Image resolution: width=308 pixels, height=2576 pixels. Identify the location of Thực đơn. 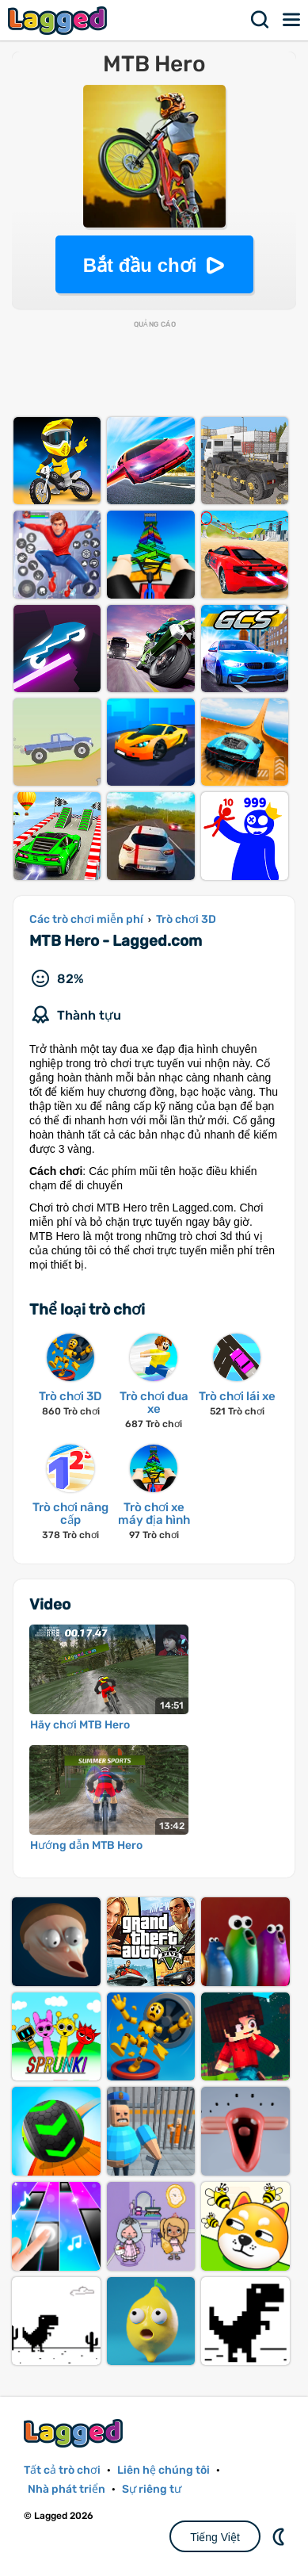
(292, 20).